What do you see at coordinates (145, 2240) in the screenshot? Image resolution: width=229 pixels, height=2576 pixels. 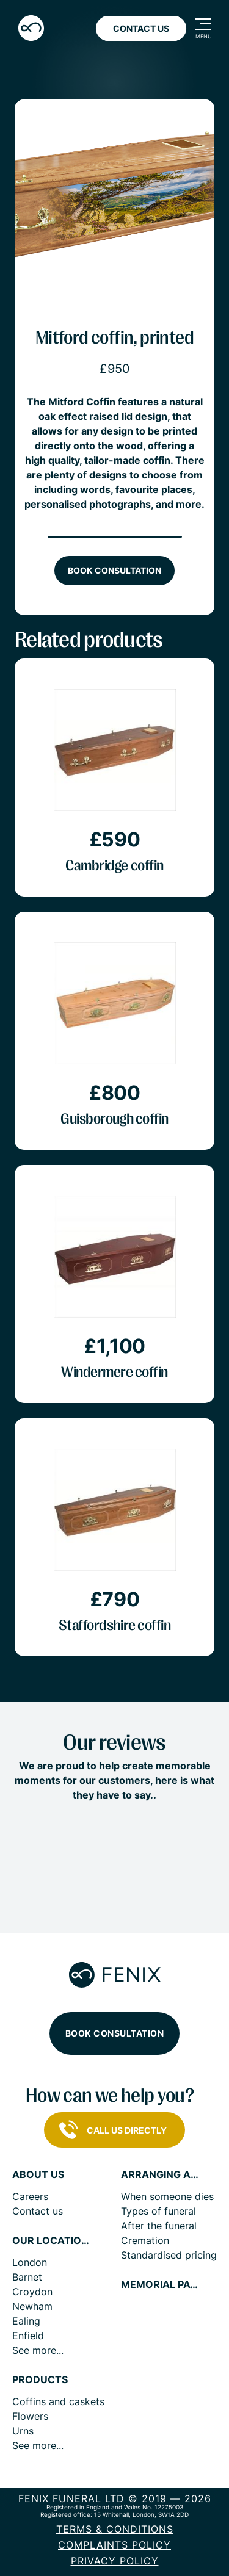 I see `Cremation` at bounding box center [145, 2240].